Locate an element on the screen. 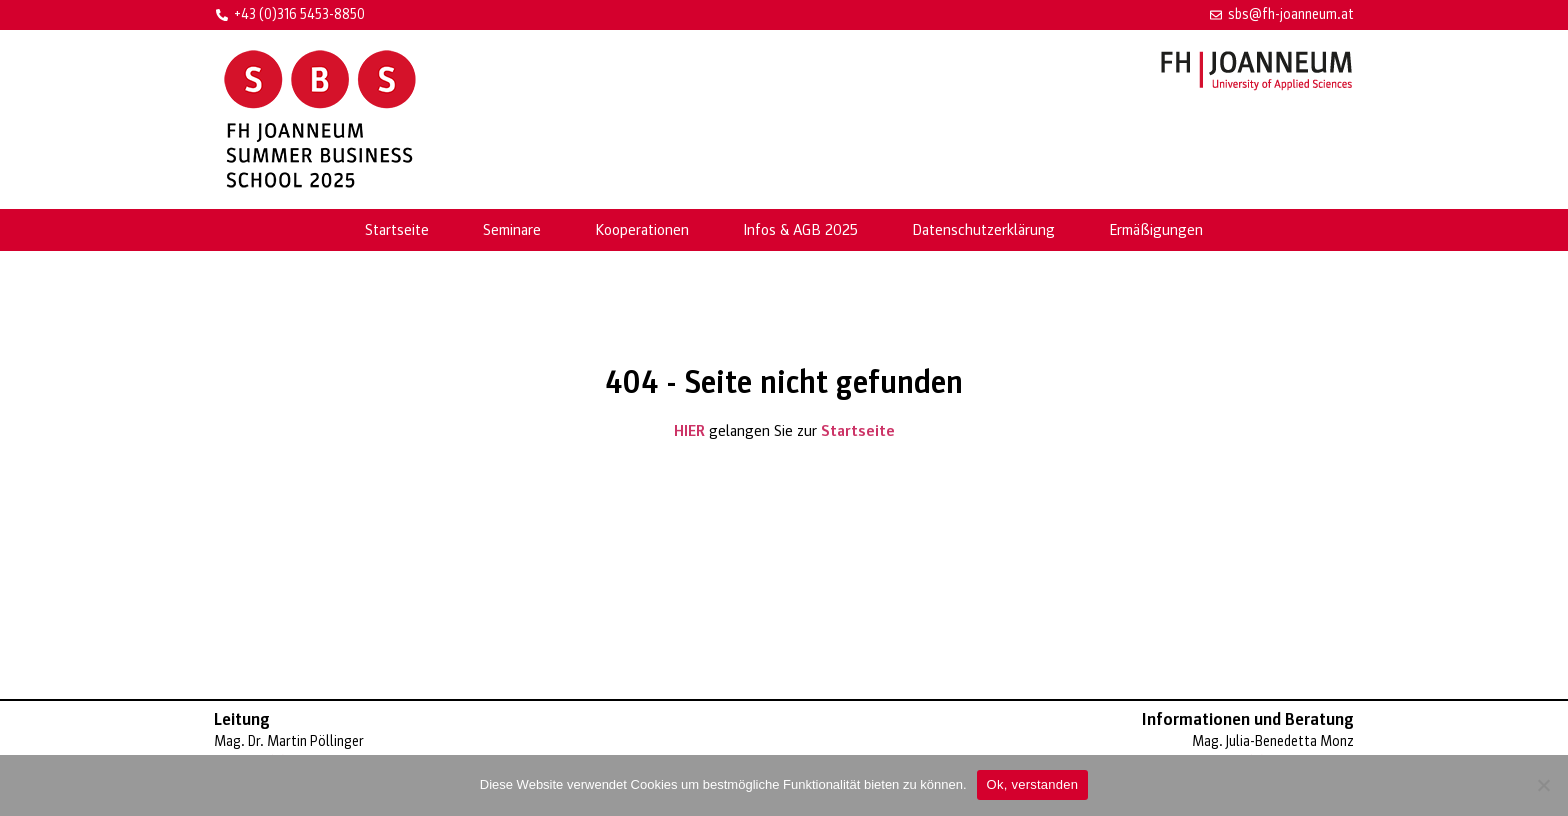  Infos & AGB 2025 is located at coordinates (800, 230).